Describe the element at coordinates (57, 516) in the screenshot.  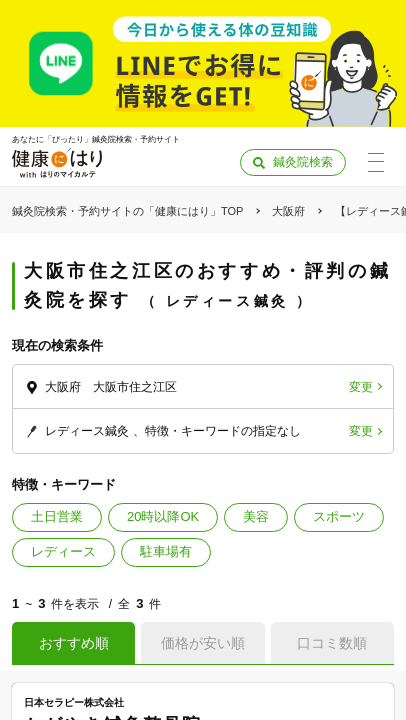
I see `土日営業` at that location.